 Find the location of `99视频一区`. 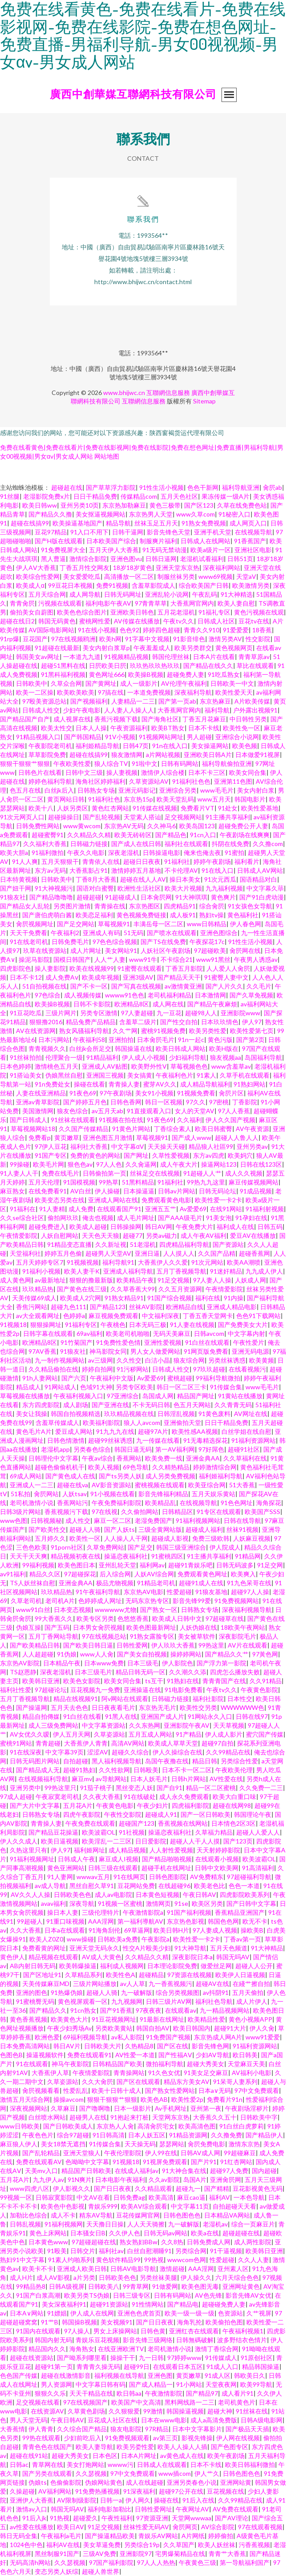

99视频一区 is located at coordinates (16, 2197).